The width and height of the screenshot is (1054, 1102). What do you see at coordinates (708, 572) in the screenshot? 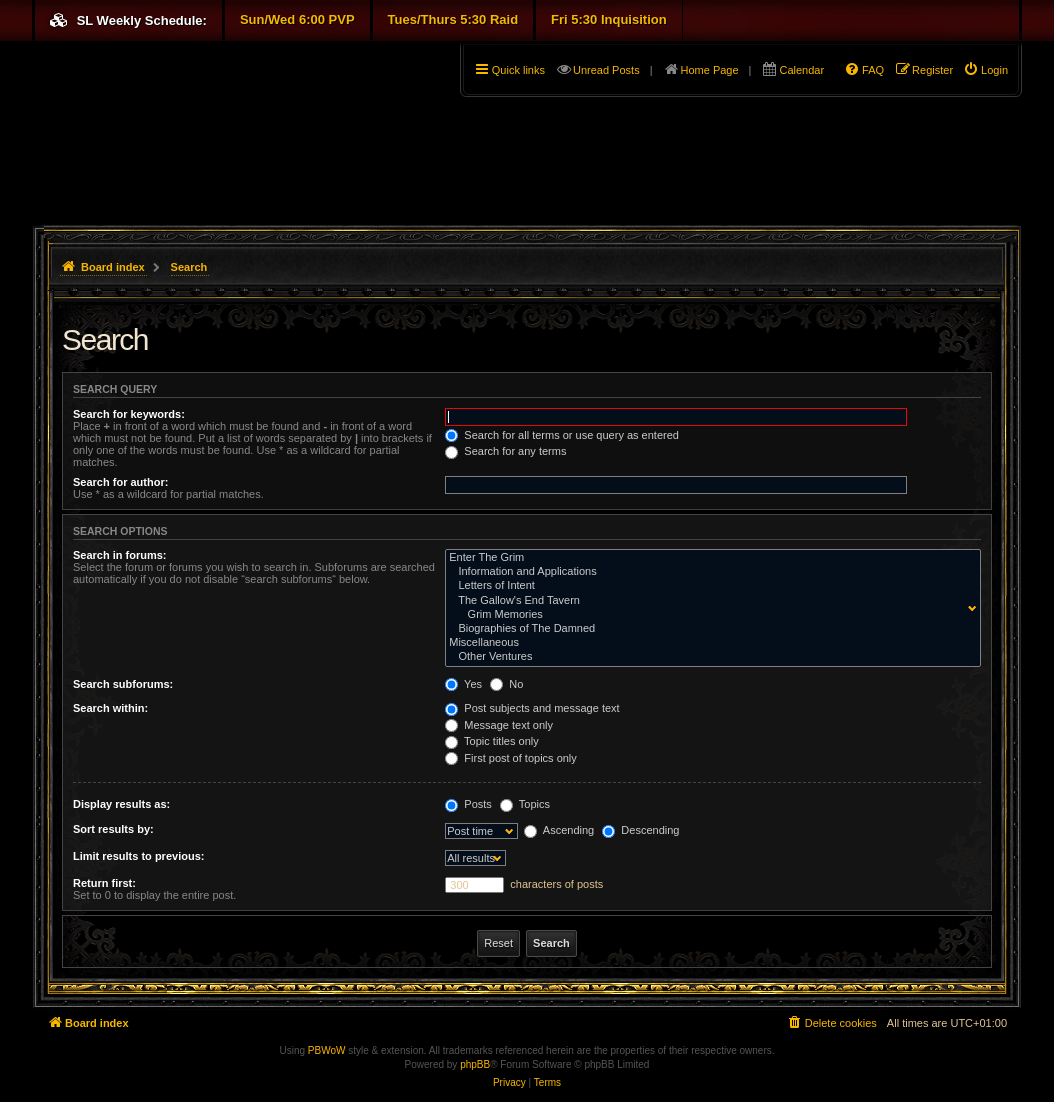
I see `Information and Applications` at bounding box center [708, 572].